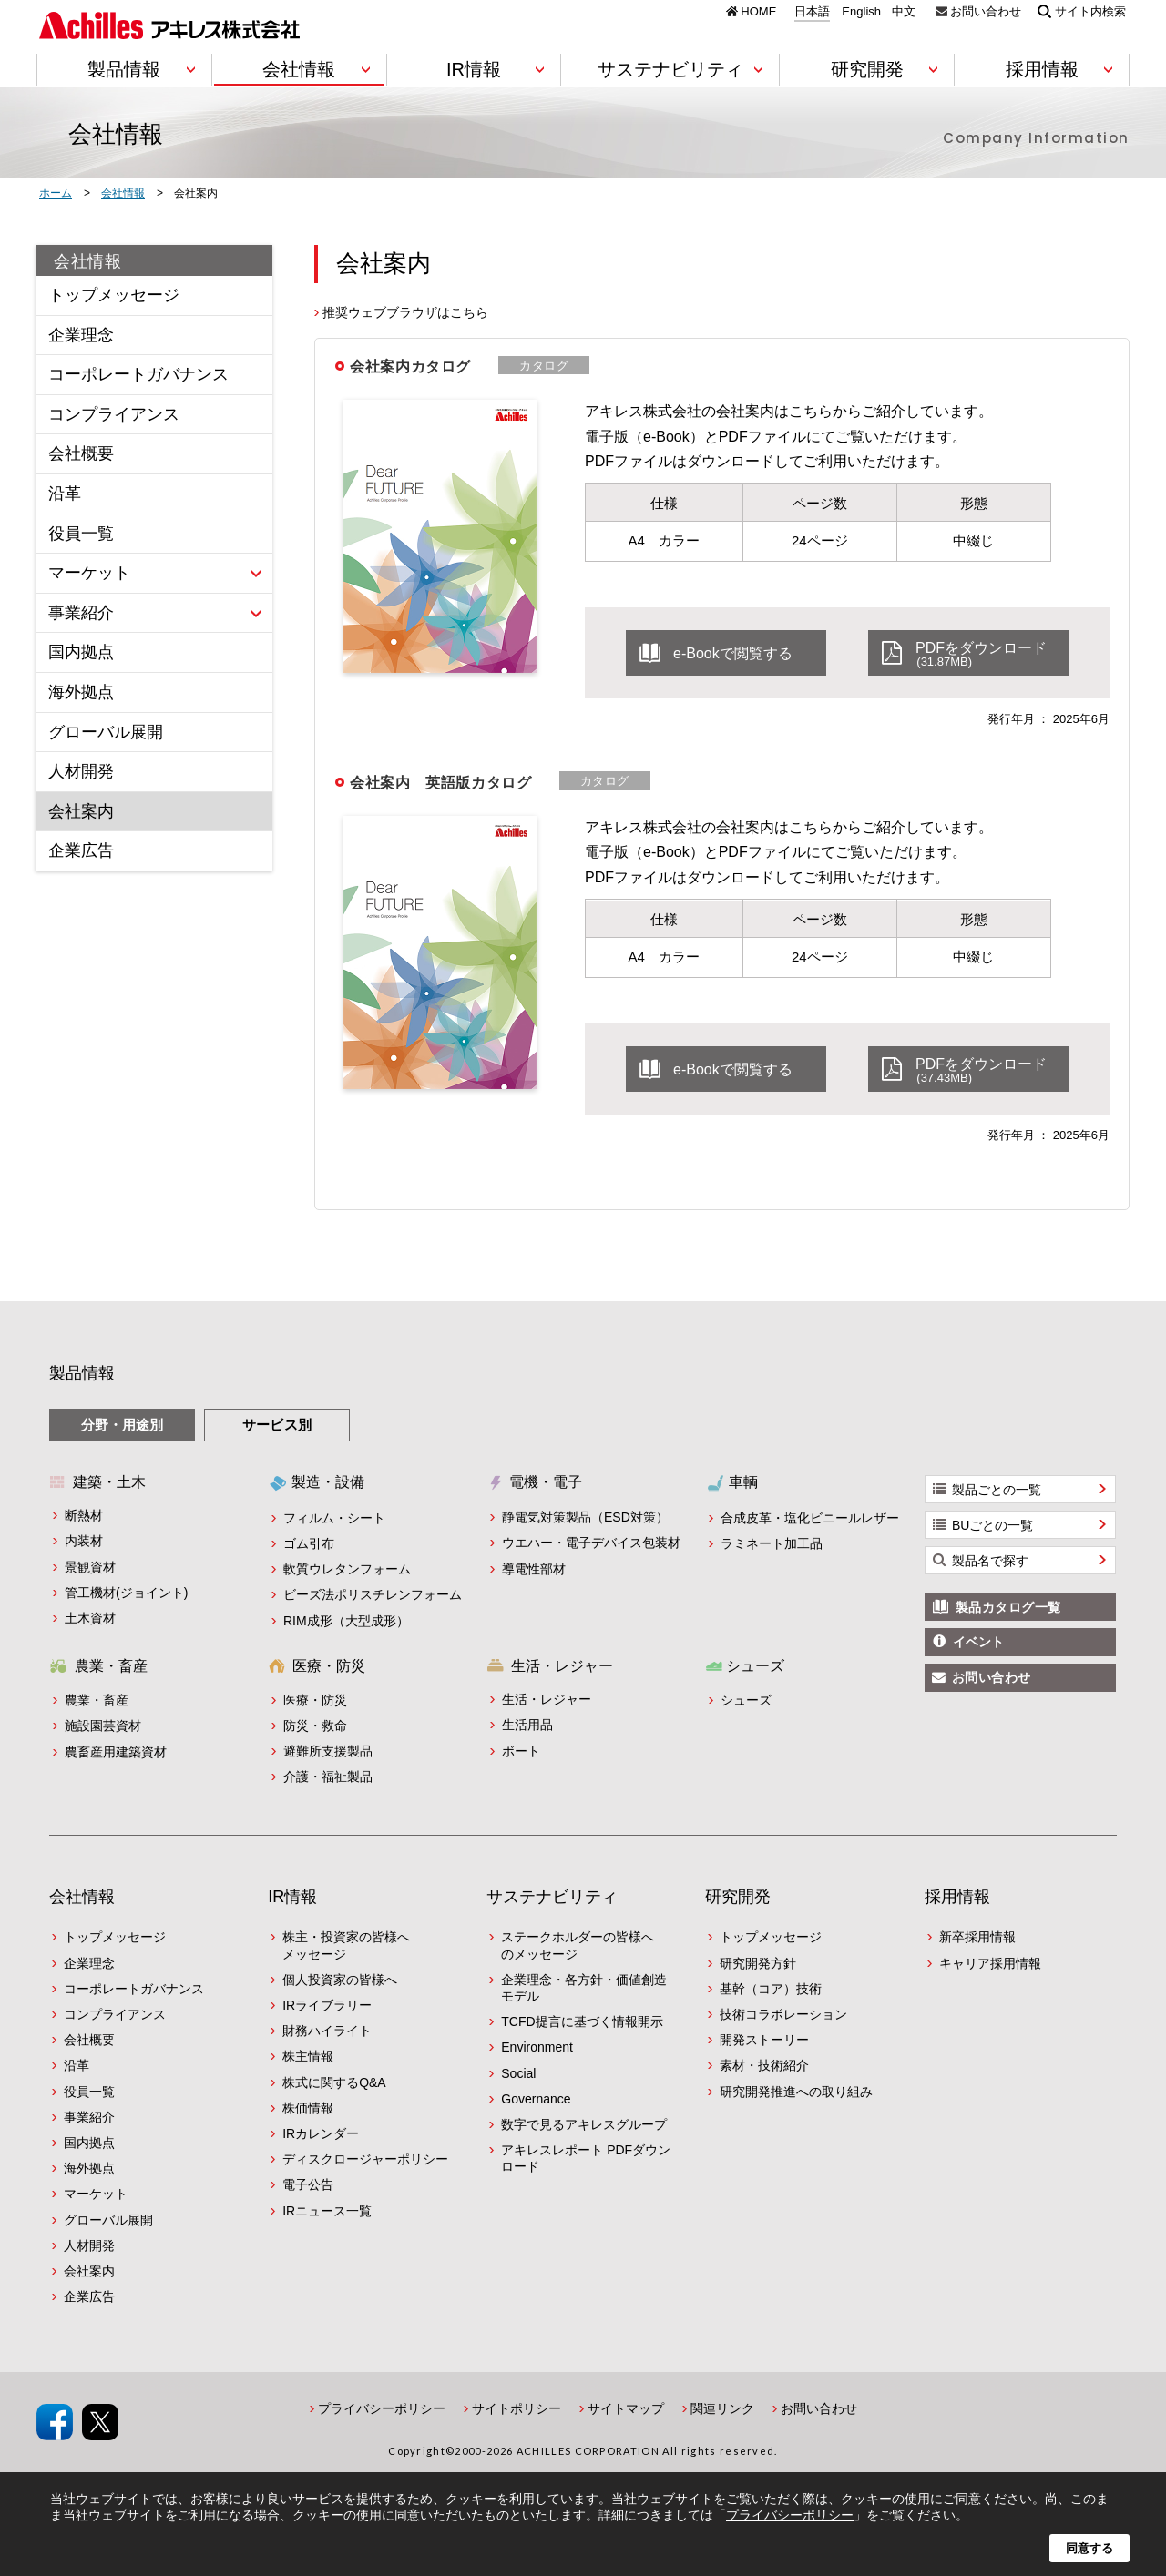 This screenshot has height=2576, width=1166. What do you see at coordinates (81, 652) in the screenshot?
I see `国内拠点` at bounding box center [81, 652].